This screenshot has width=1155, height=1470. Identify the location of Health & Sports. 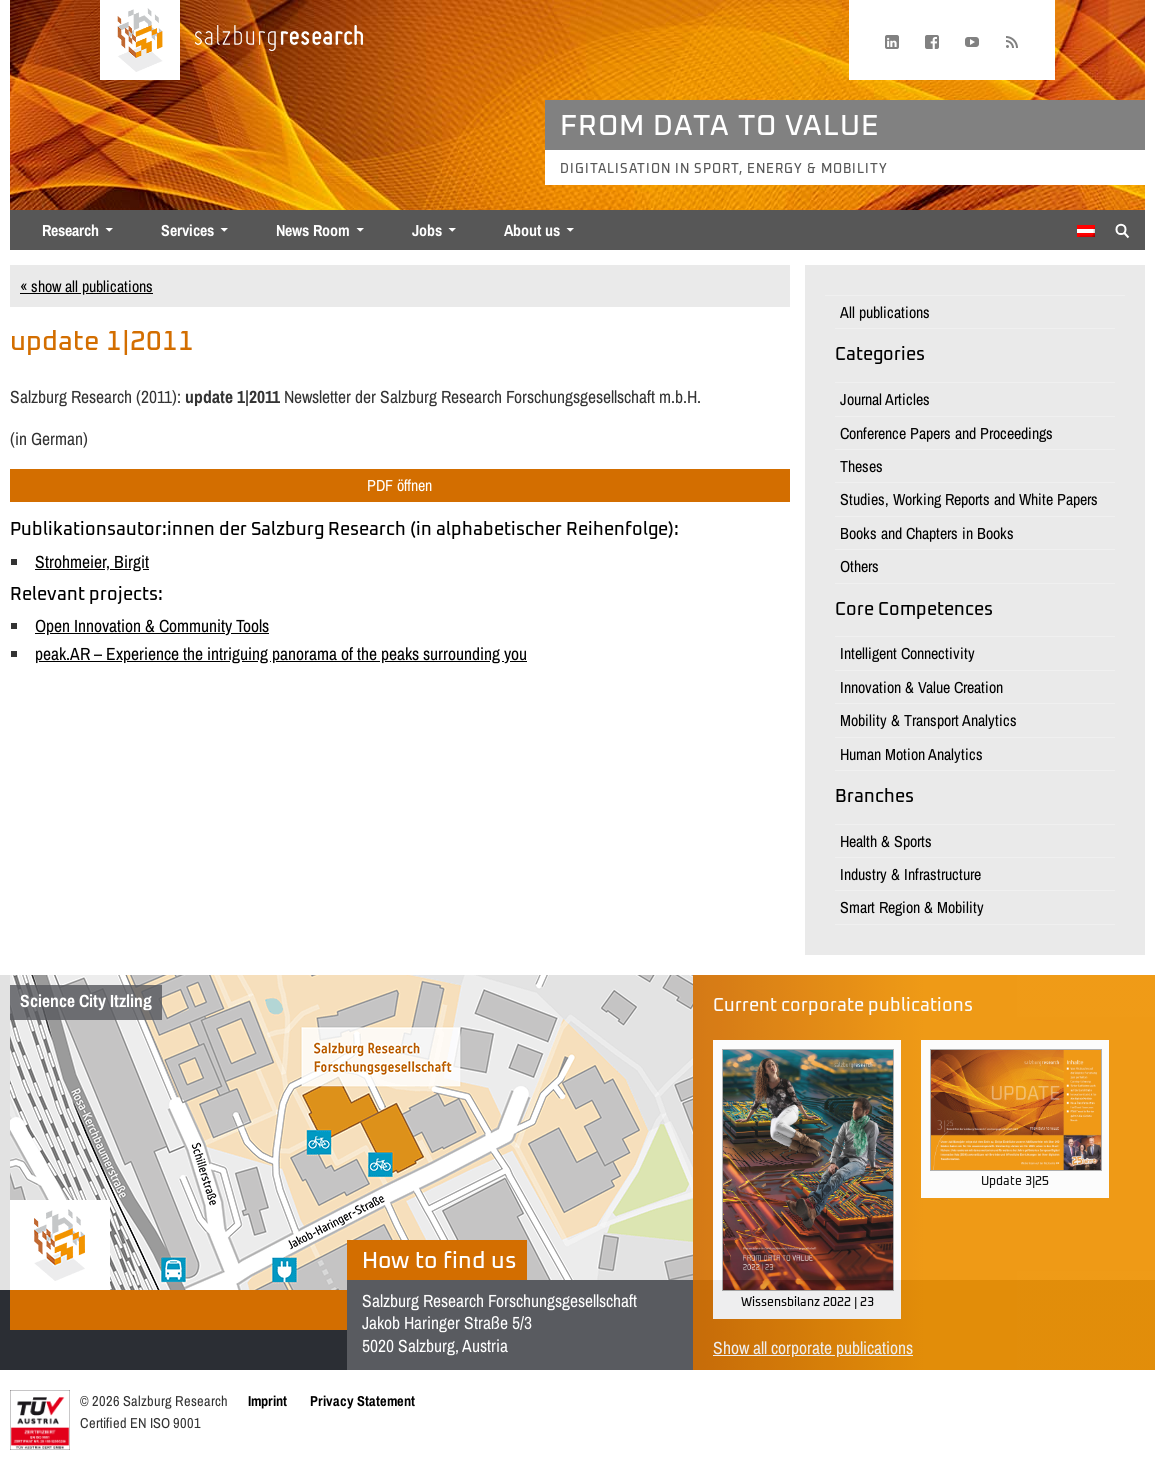
(886, 841).